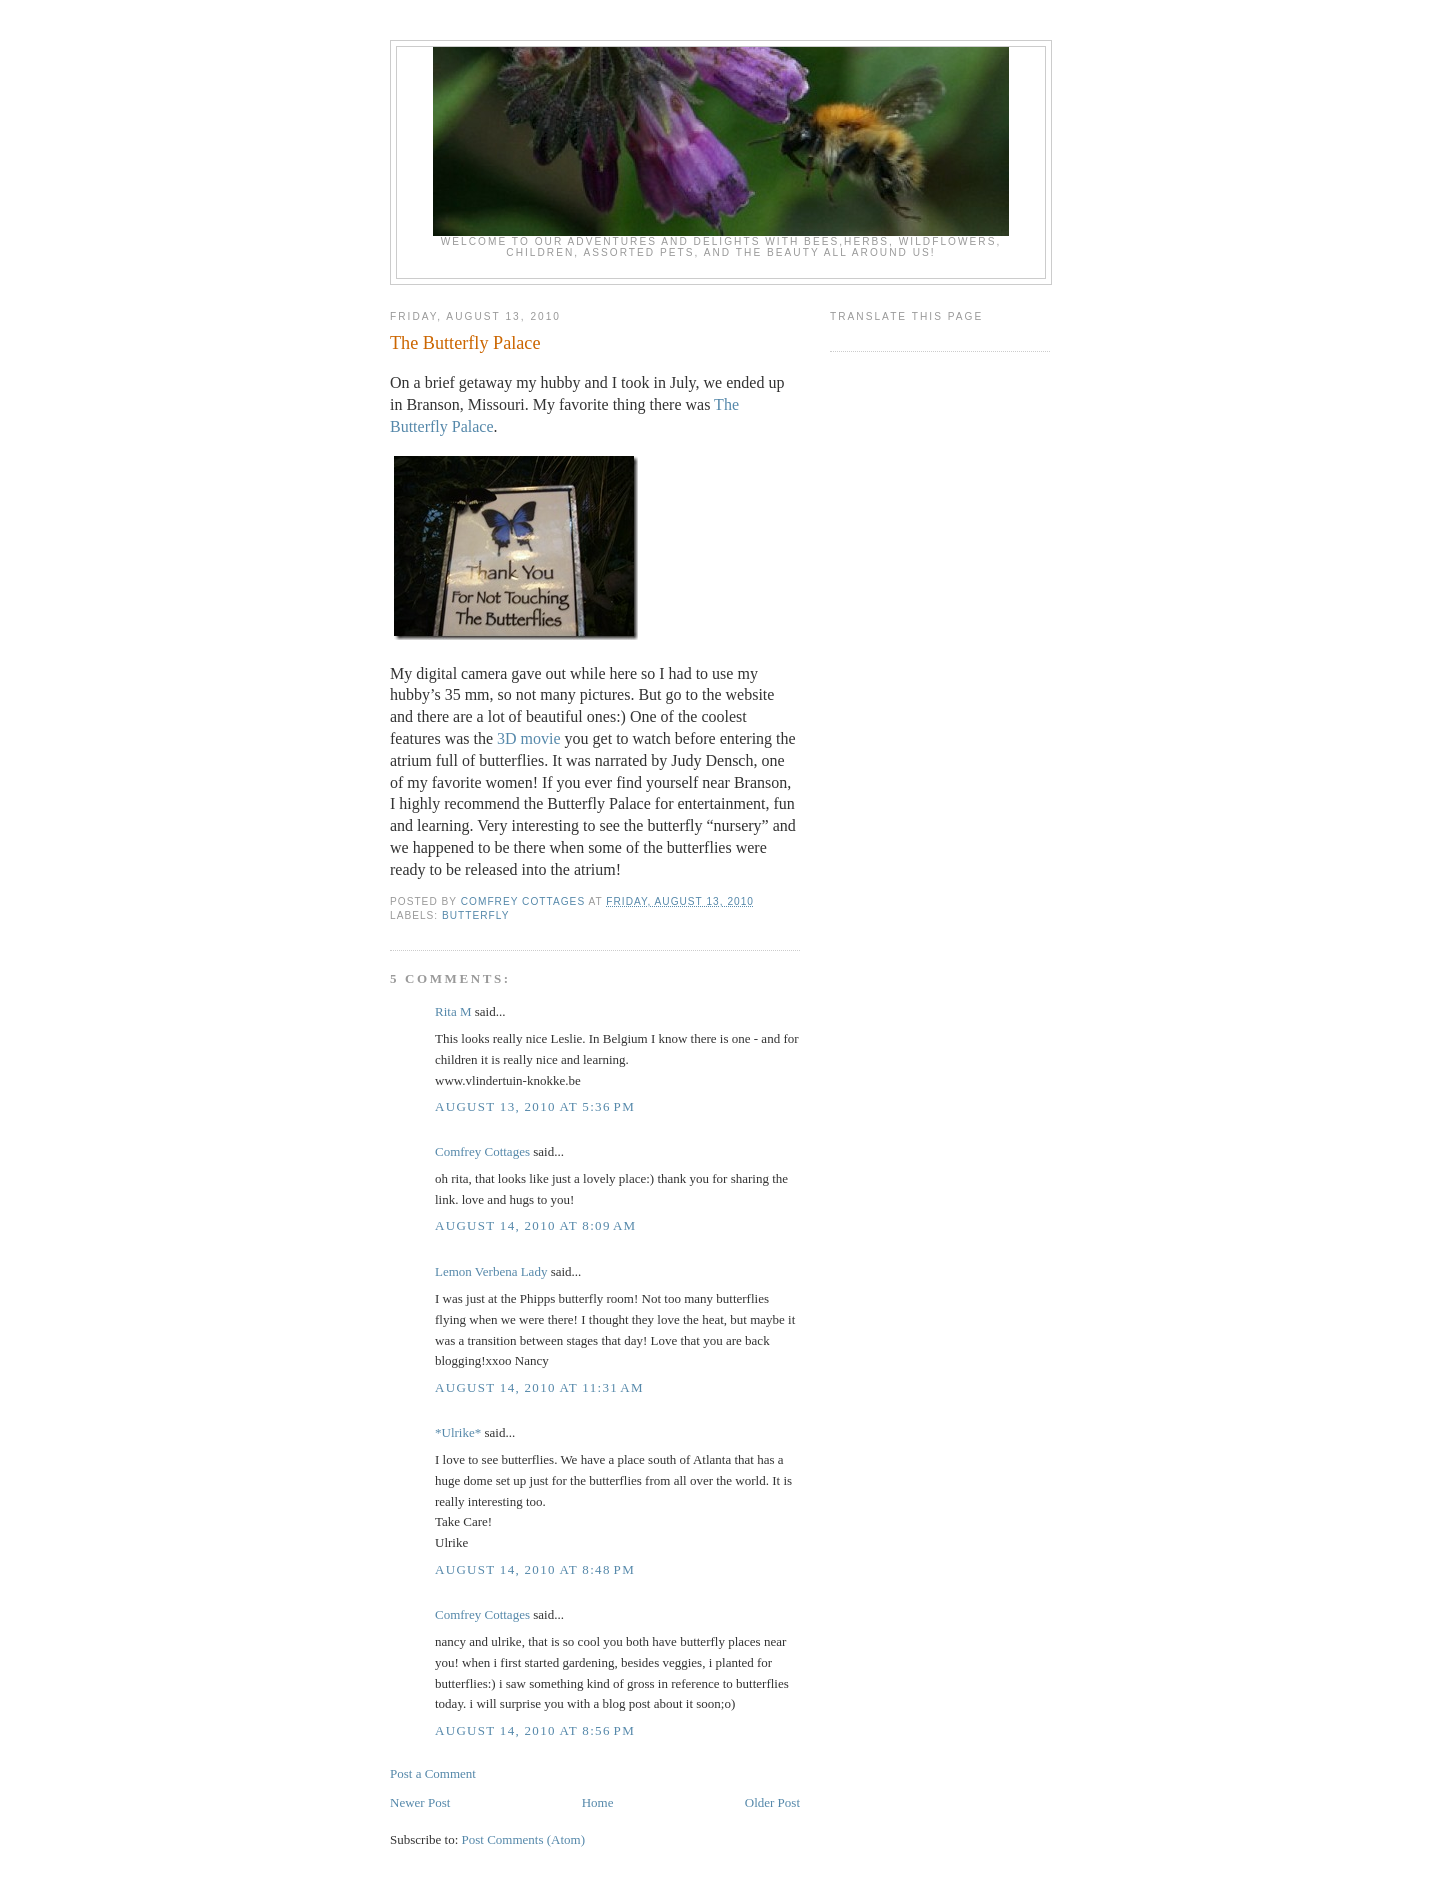 This screenshot has height=1895, width=1440. I want to click on August 14, 2010 at 8:56 PM, so click(535, 1730).